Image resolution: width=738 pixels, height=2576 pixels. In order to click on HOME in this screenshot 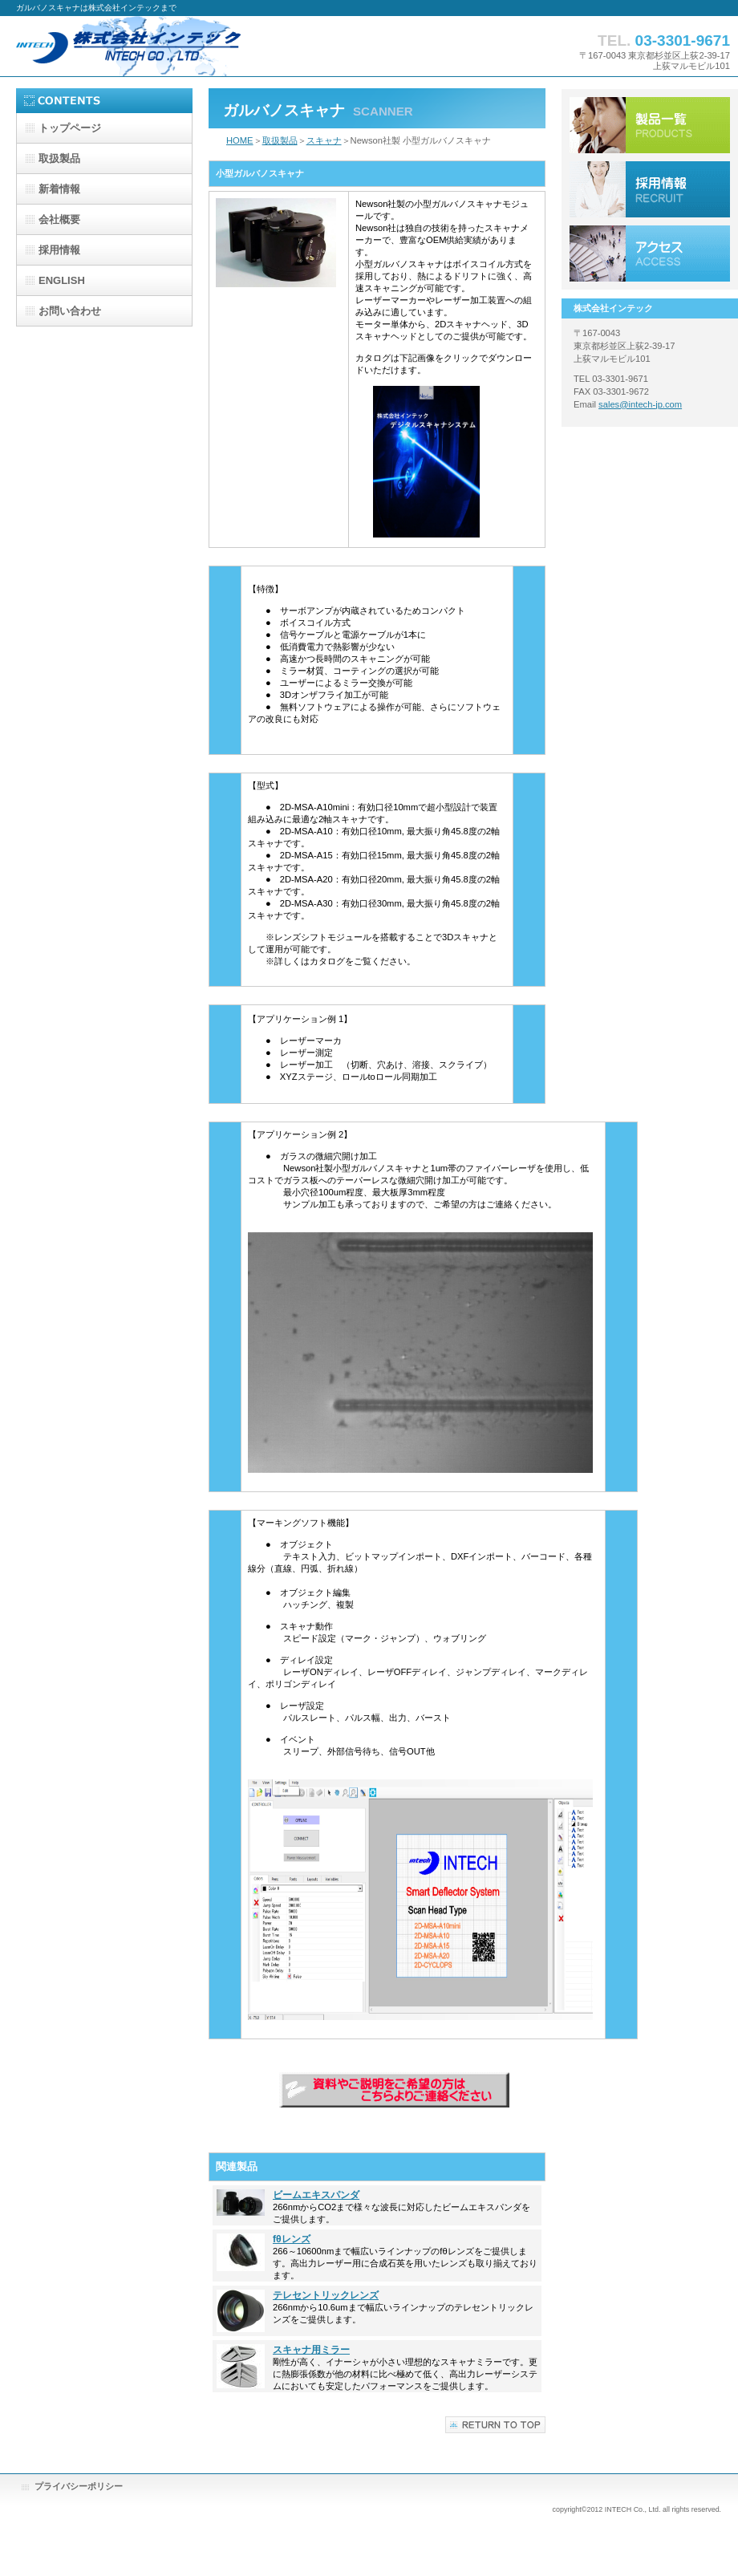, I will do `click(239, 140)`.